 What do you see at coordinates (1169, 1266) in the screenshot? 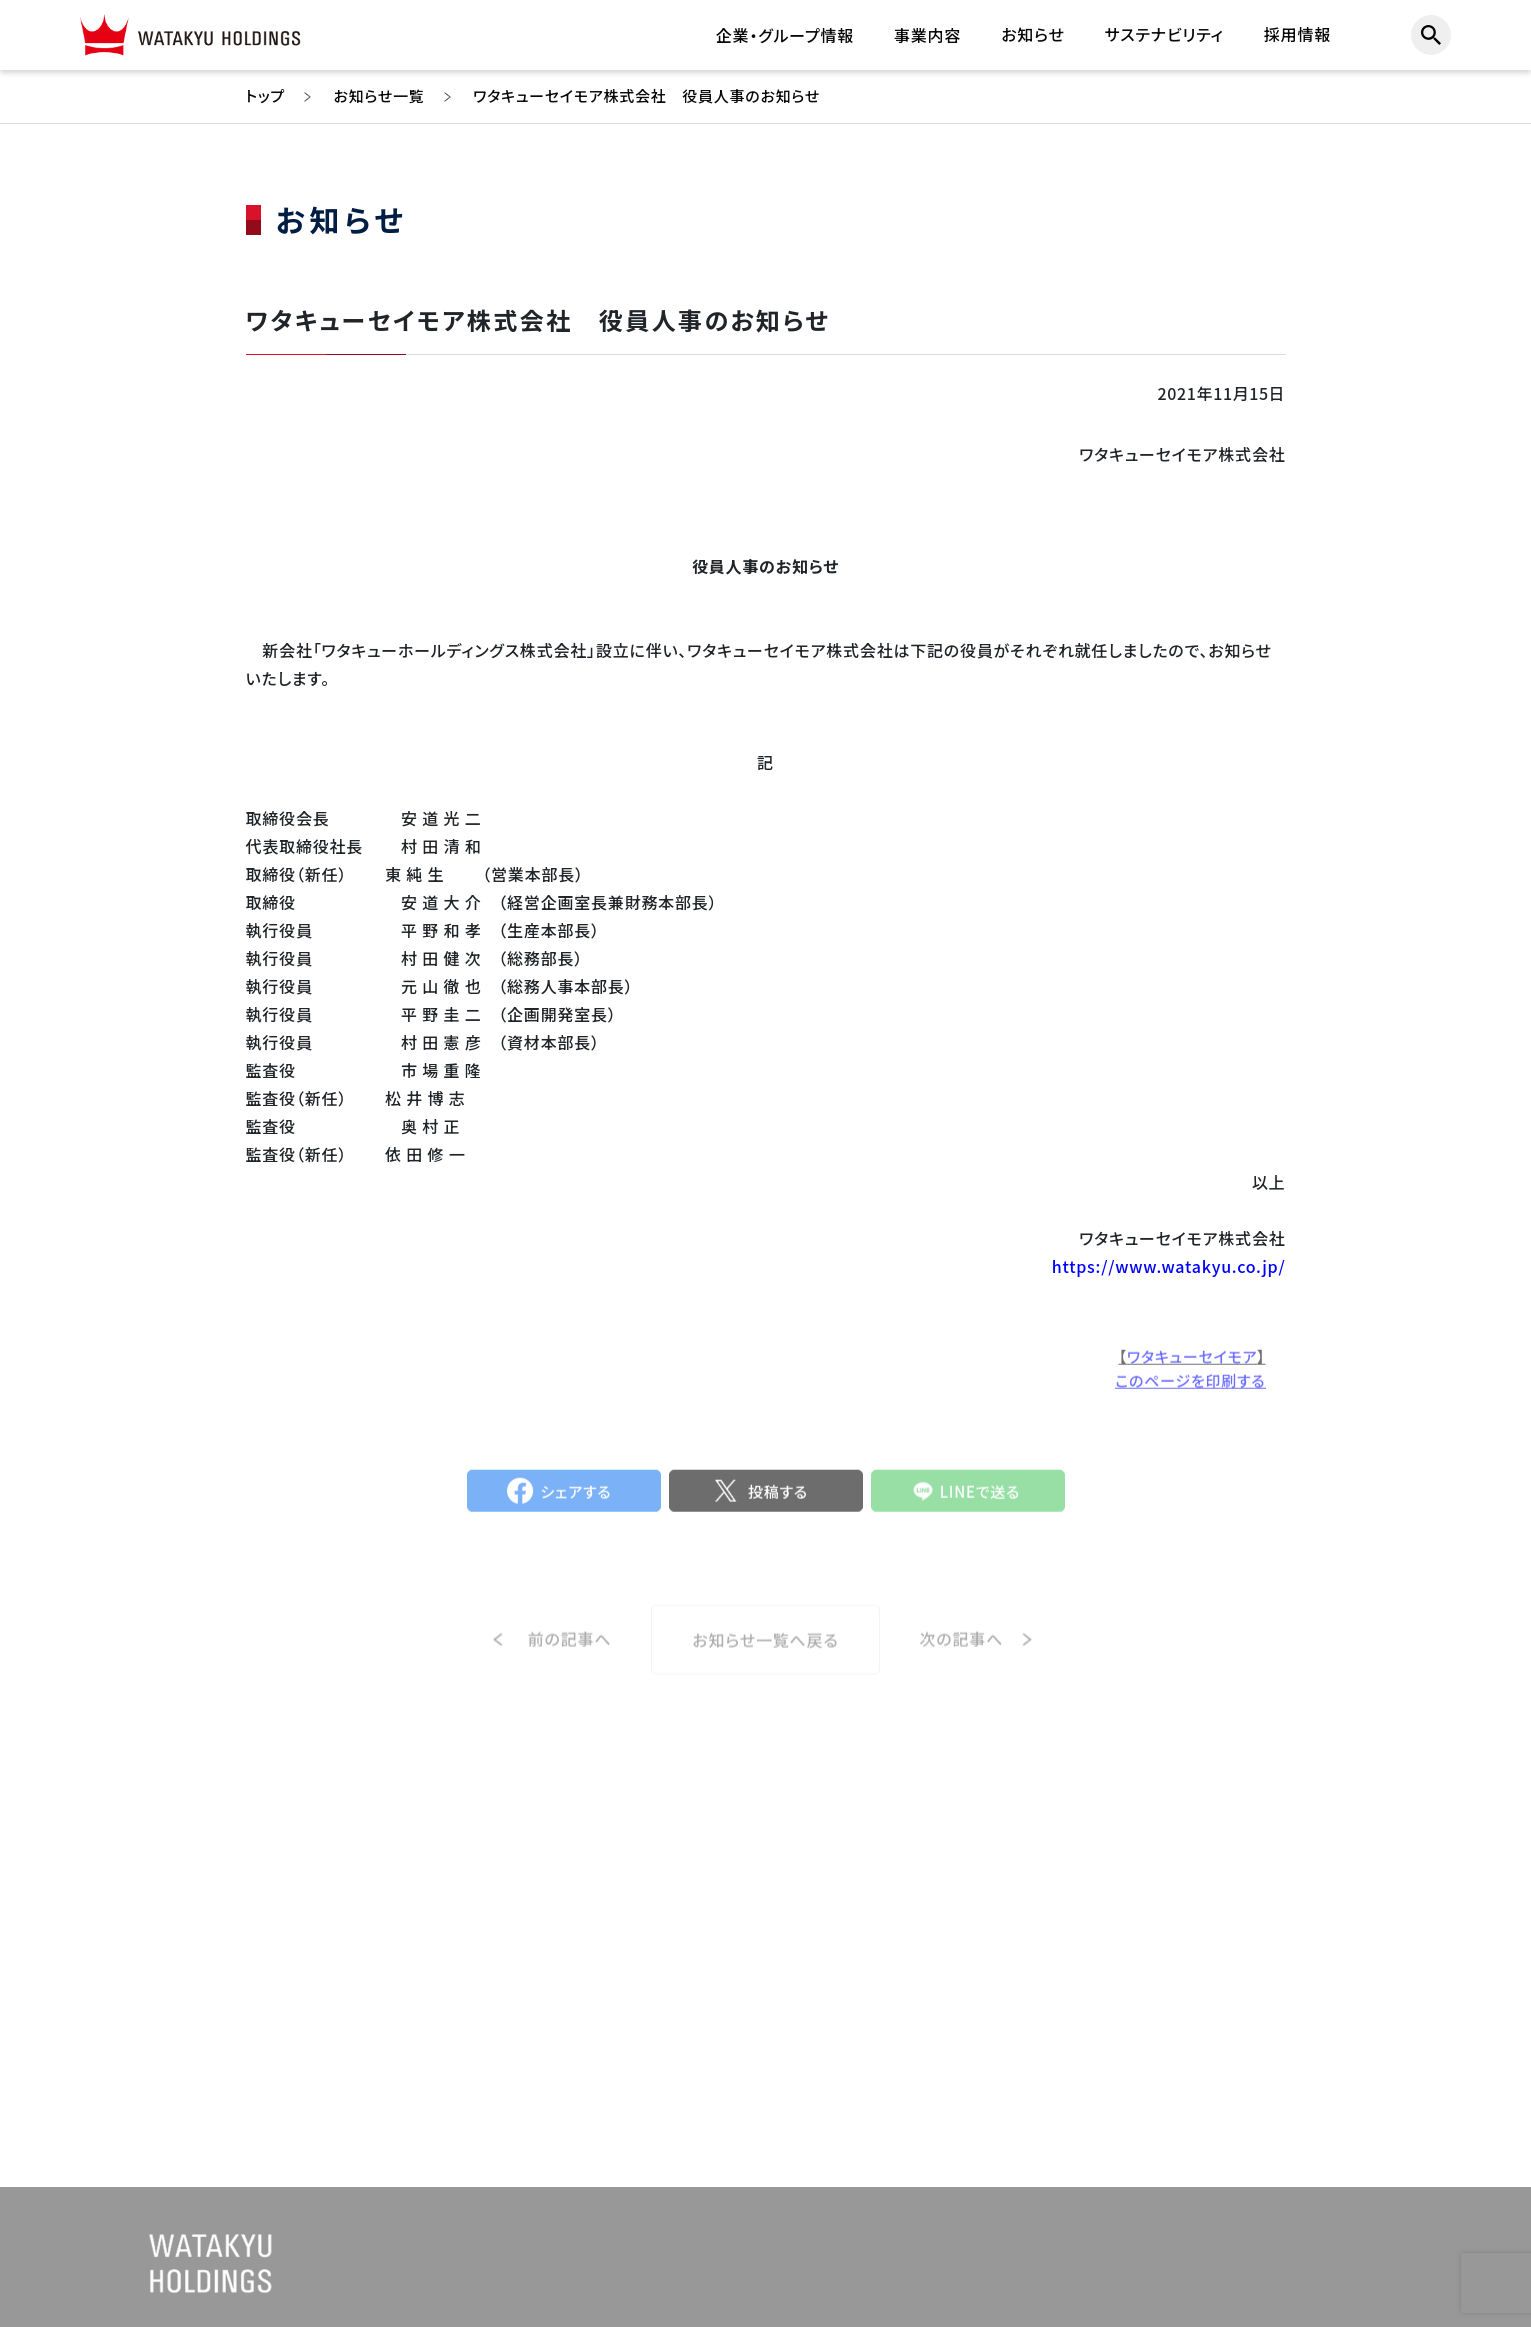
I see `https://www.watakyu.co.jp/` at bounding box center [1169, 1266].